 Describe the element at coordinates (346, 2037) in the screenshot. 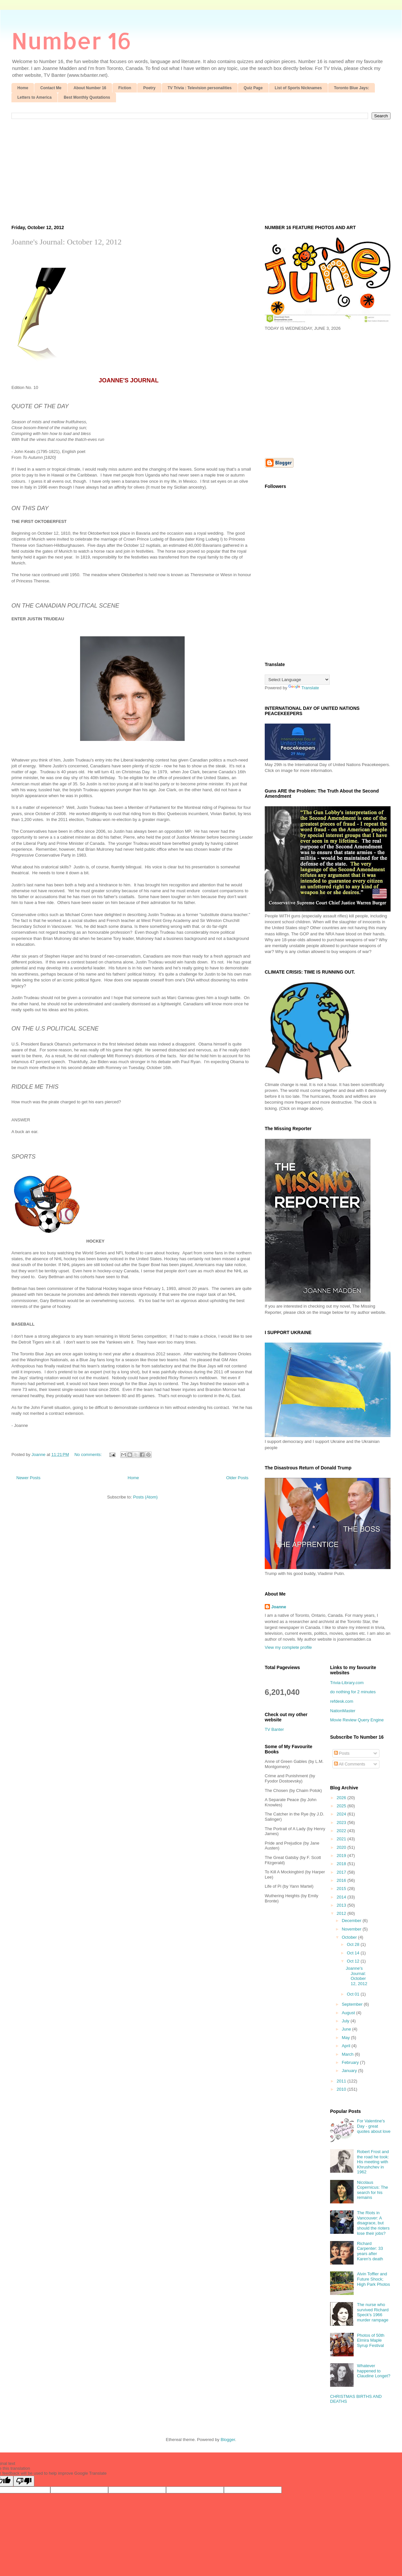

I see `May` at that location.